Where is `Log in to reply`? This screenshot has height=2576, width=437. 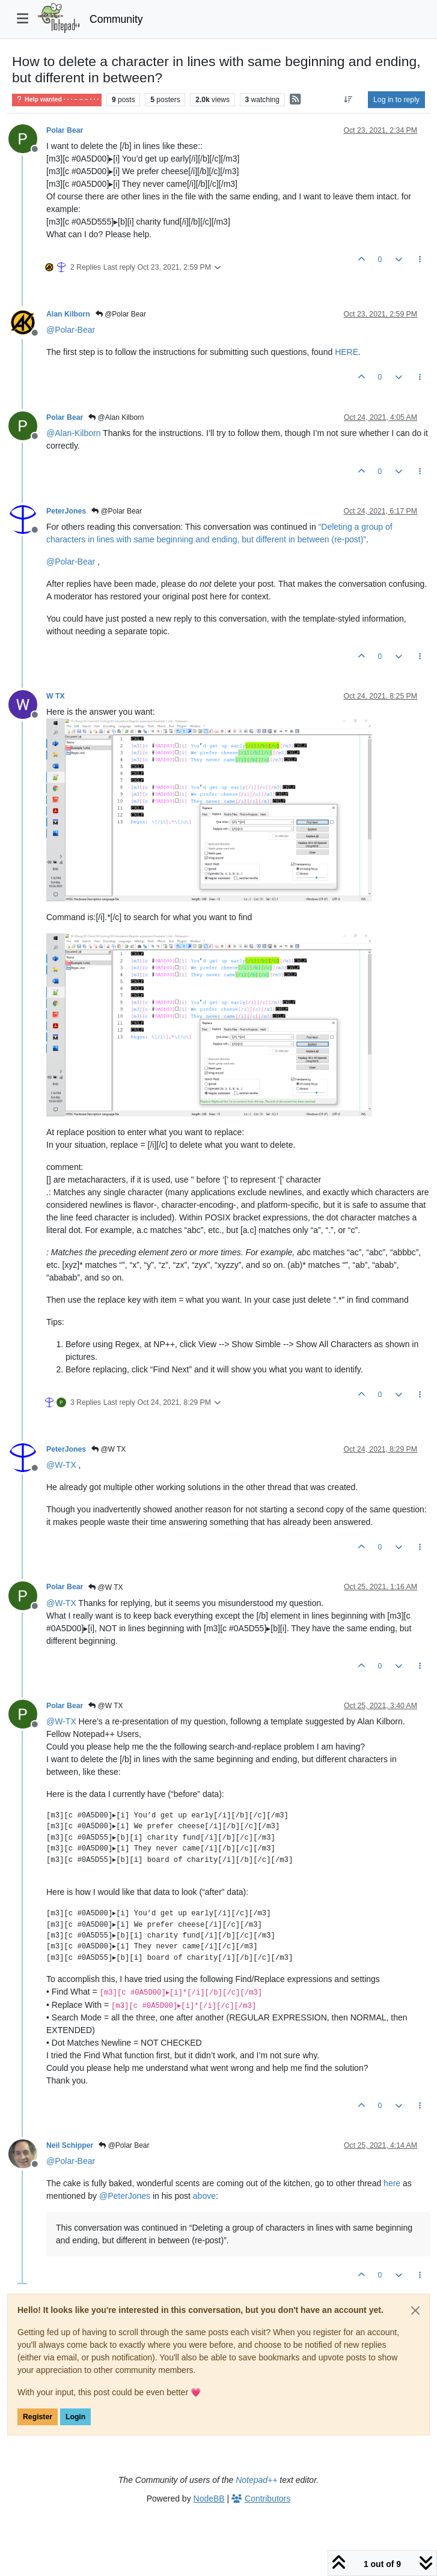 Log in to reply is located at coordinates (396, 99).